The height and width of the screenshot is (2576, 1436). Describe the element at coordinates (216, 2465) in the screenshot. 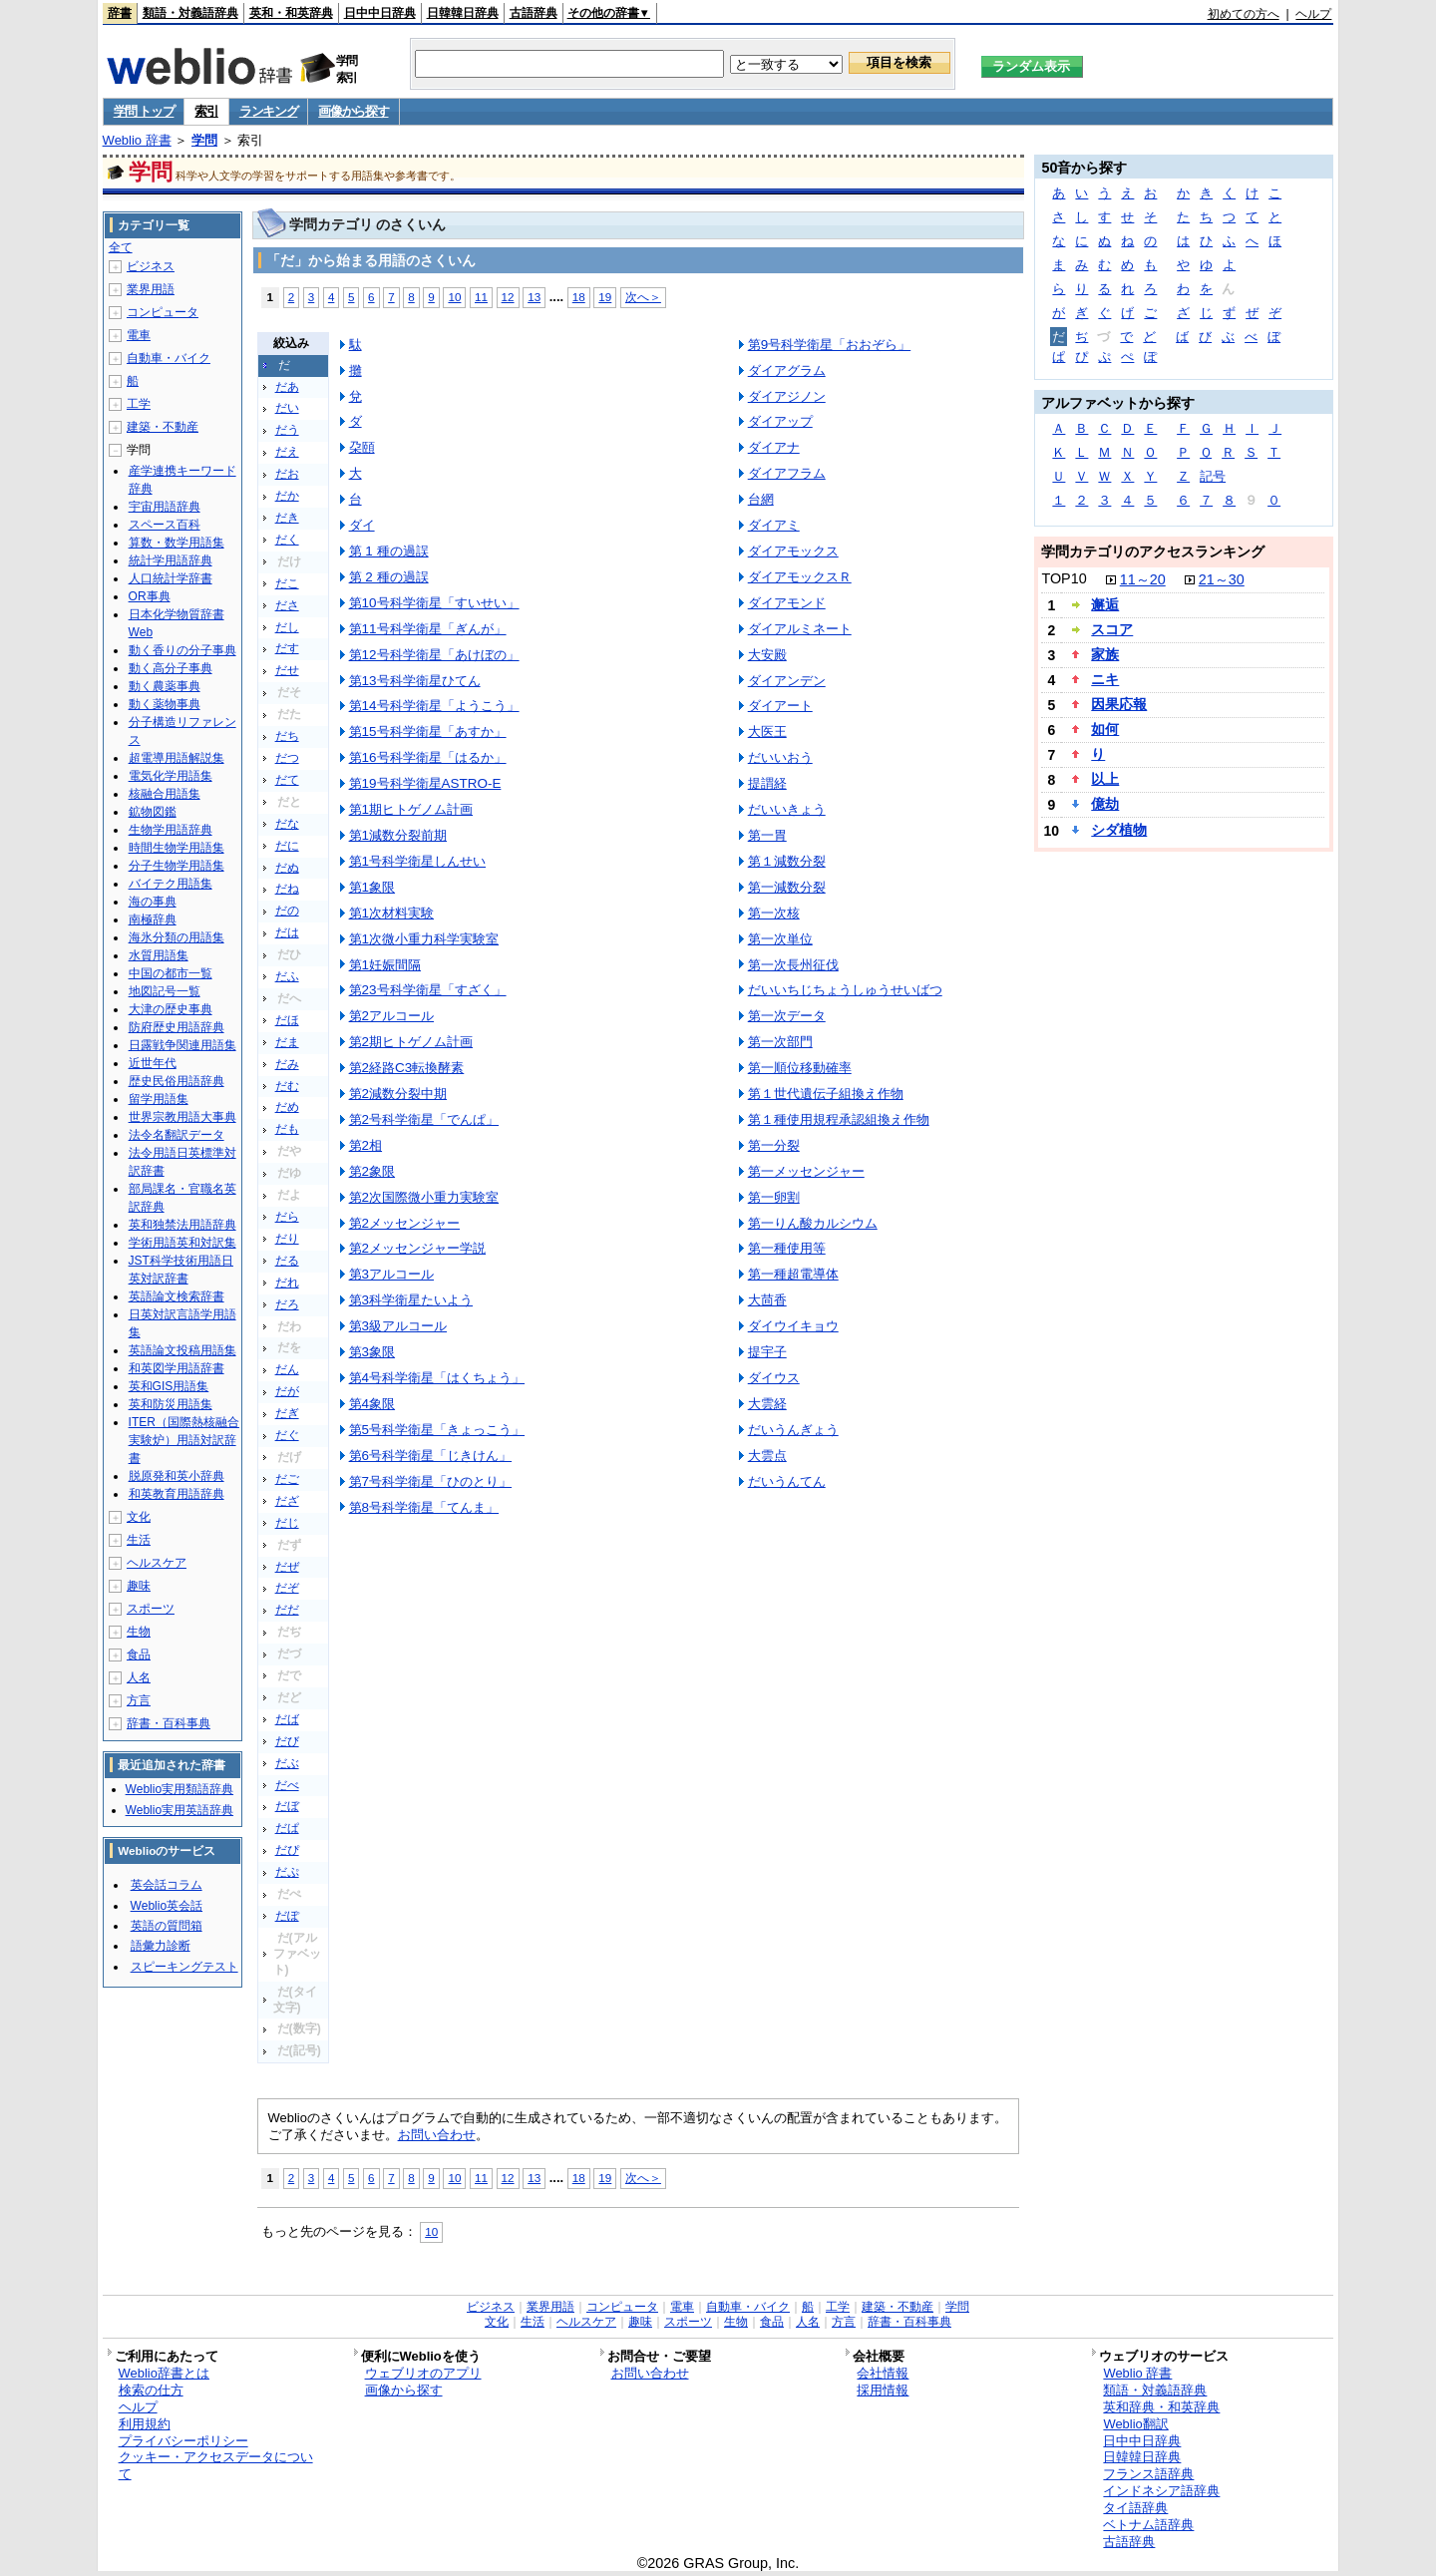

I see `クッキー・アクセスデータについて` at that location.